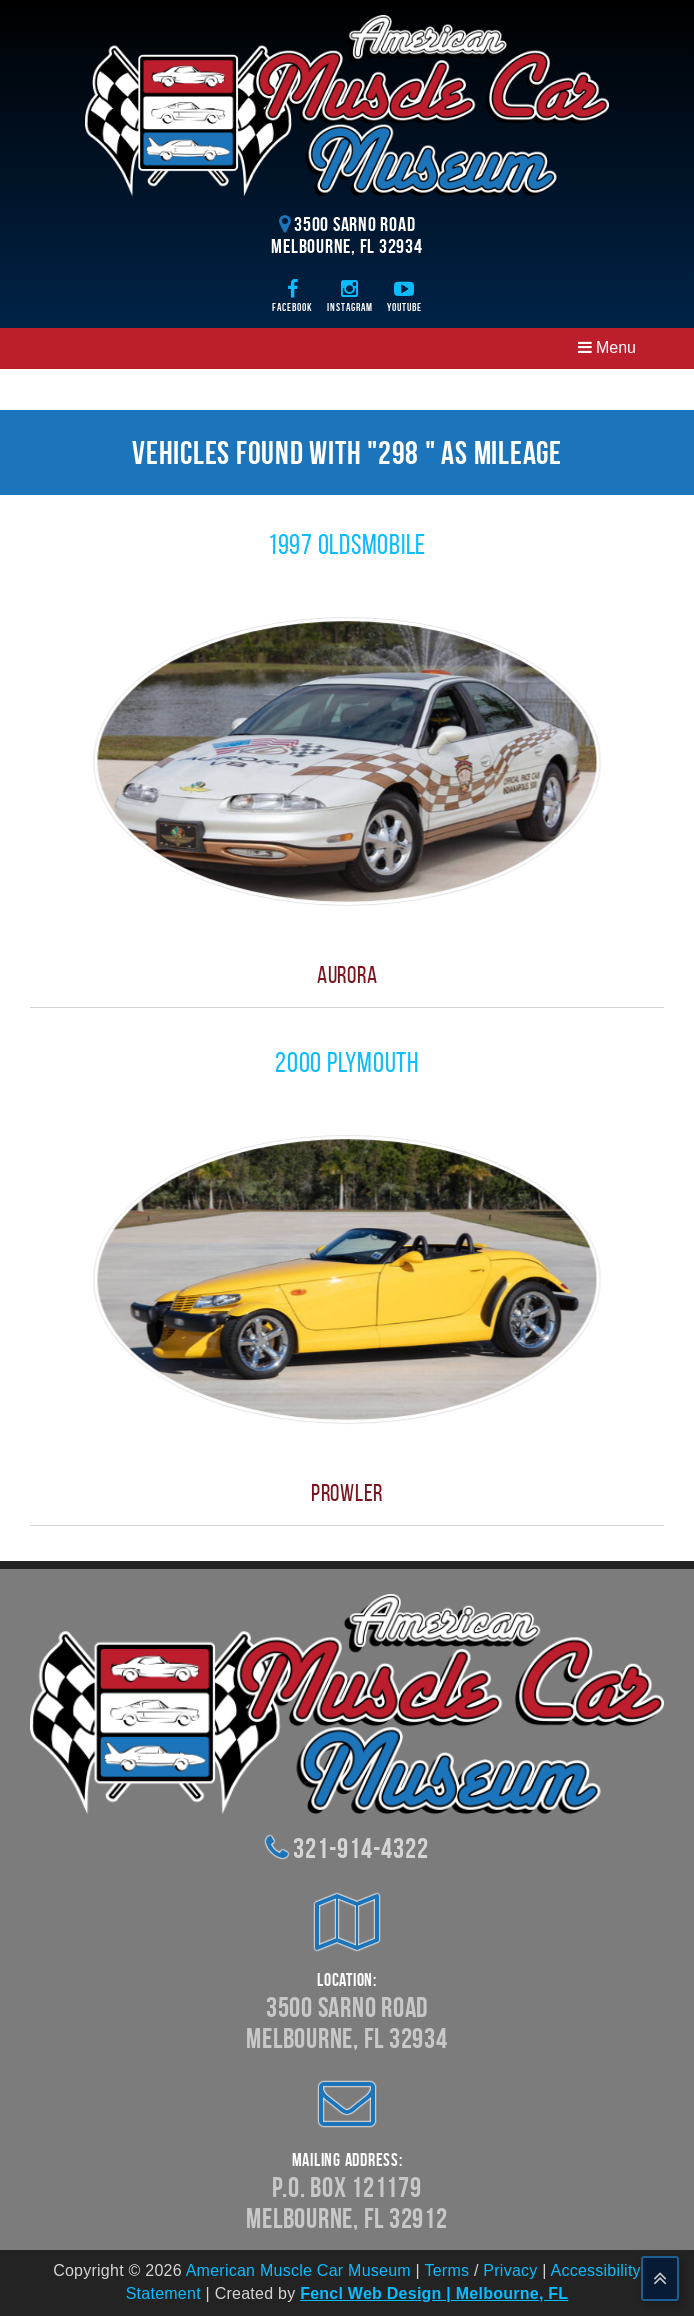 Image resolution: width=694 pixels, height=2316 pixels. What do you see at coordinates (607, 347) in the screenshot?
I see `Menu` at bounding box center [607, 347].